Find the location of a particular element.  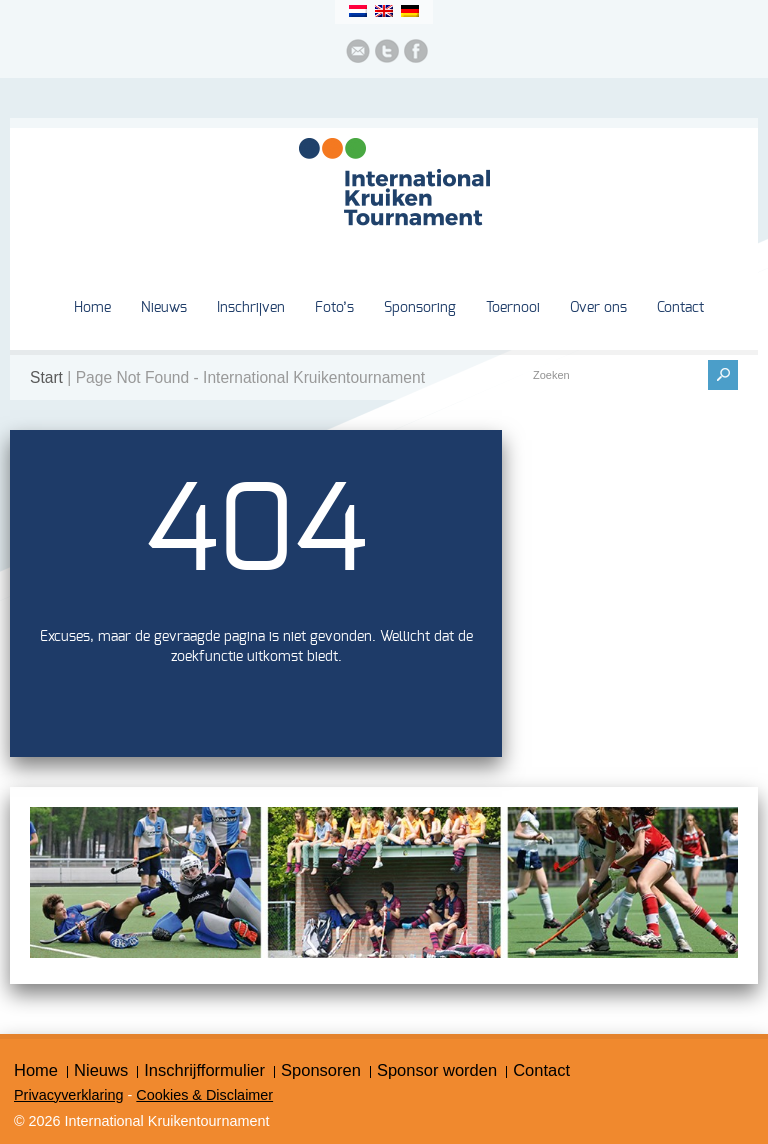

Over ons is located at coordinates (598, 308).